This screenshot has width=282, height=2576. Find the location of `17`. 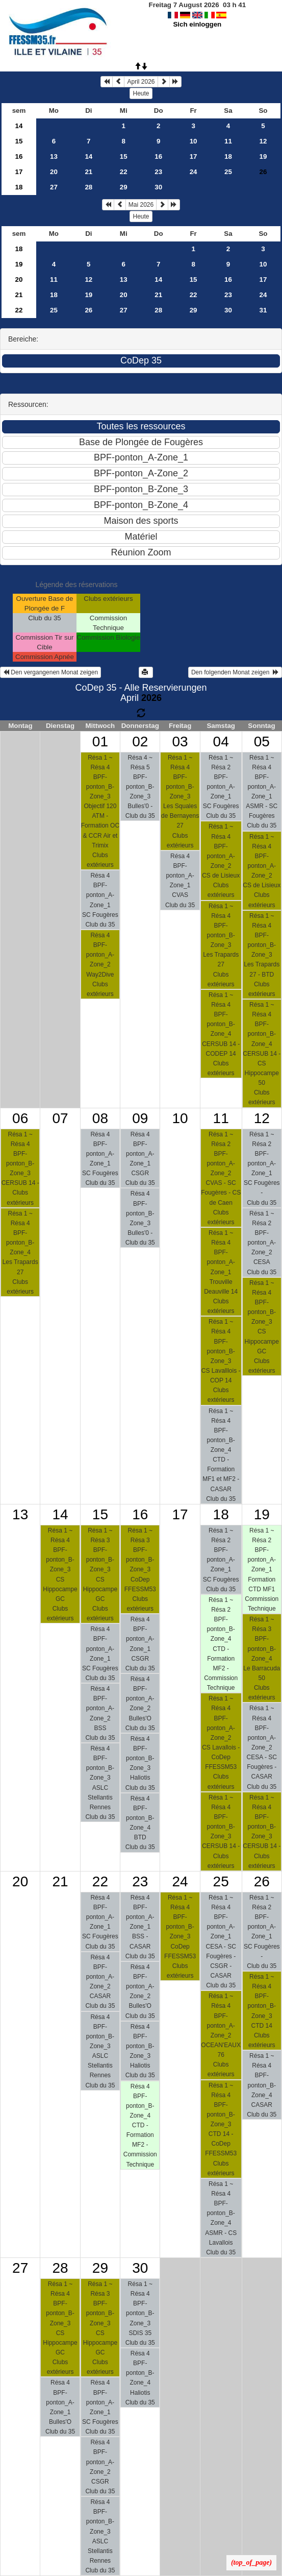

17 is located at coordinates (193, 156).